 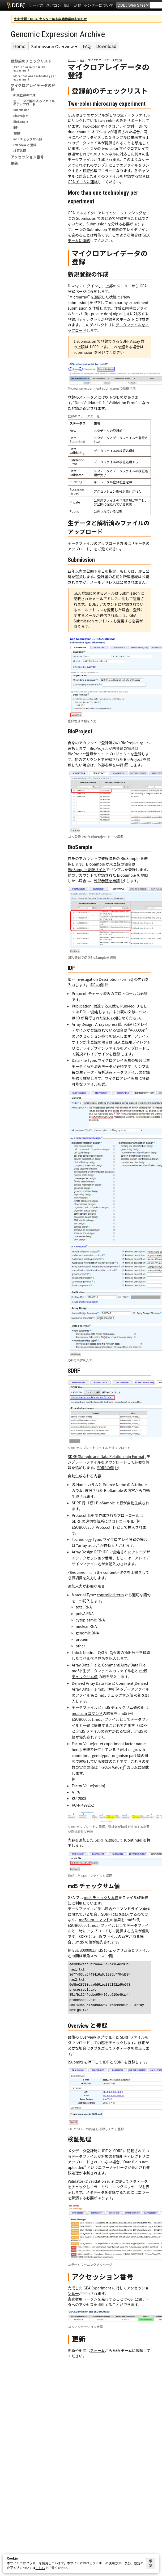 What do you see at coordinates (73, 285) in the screenshot?
I see `D-way` at bounding box center [73, 285].